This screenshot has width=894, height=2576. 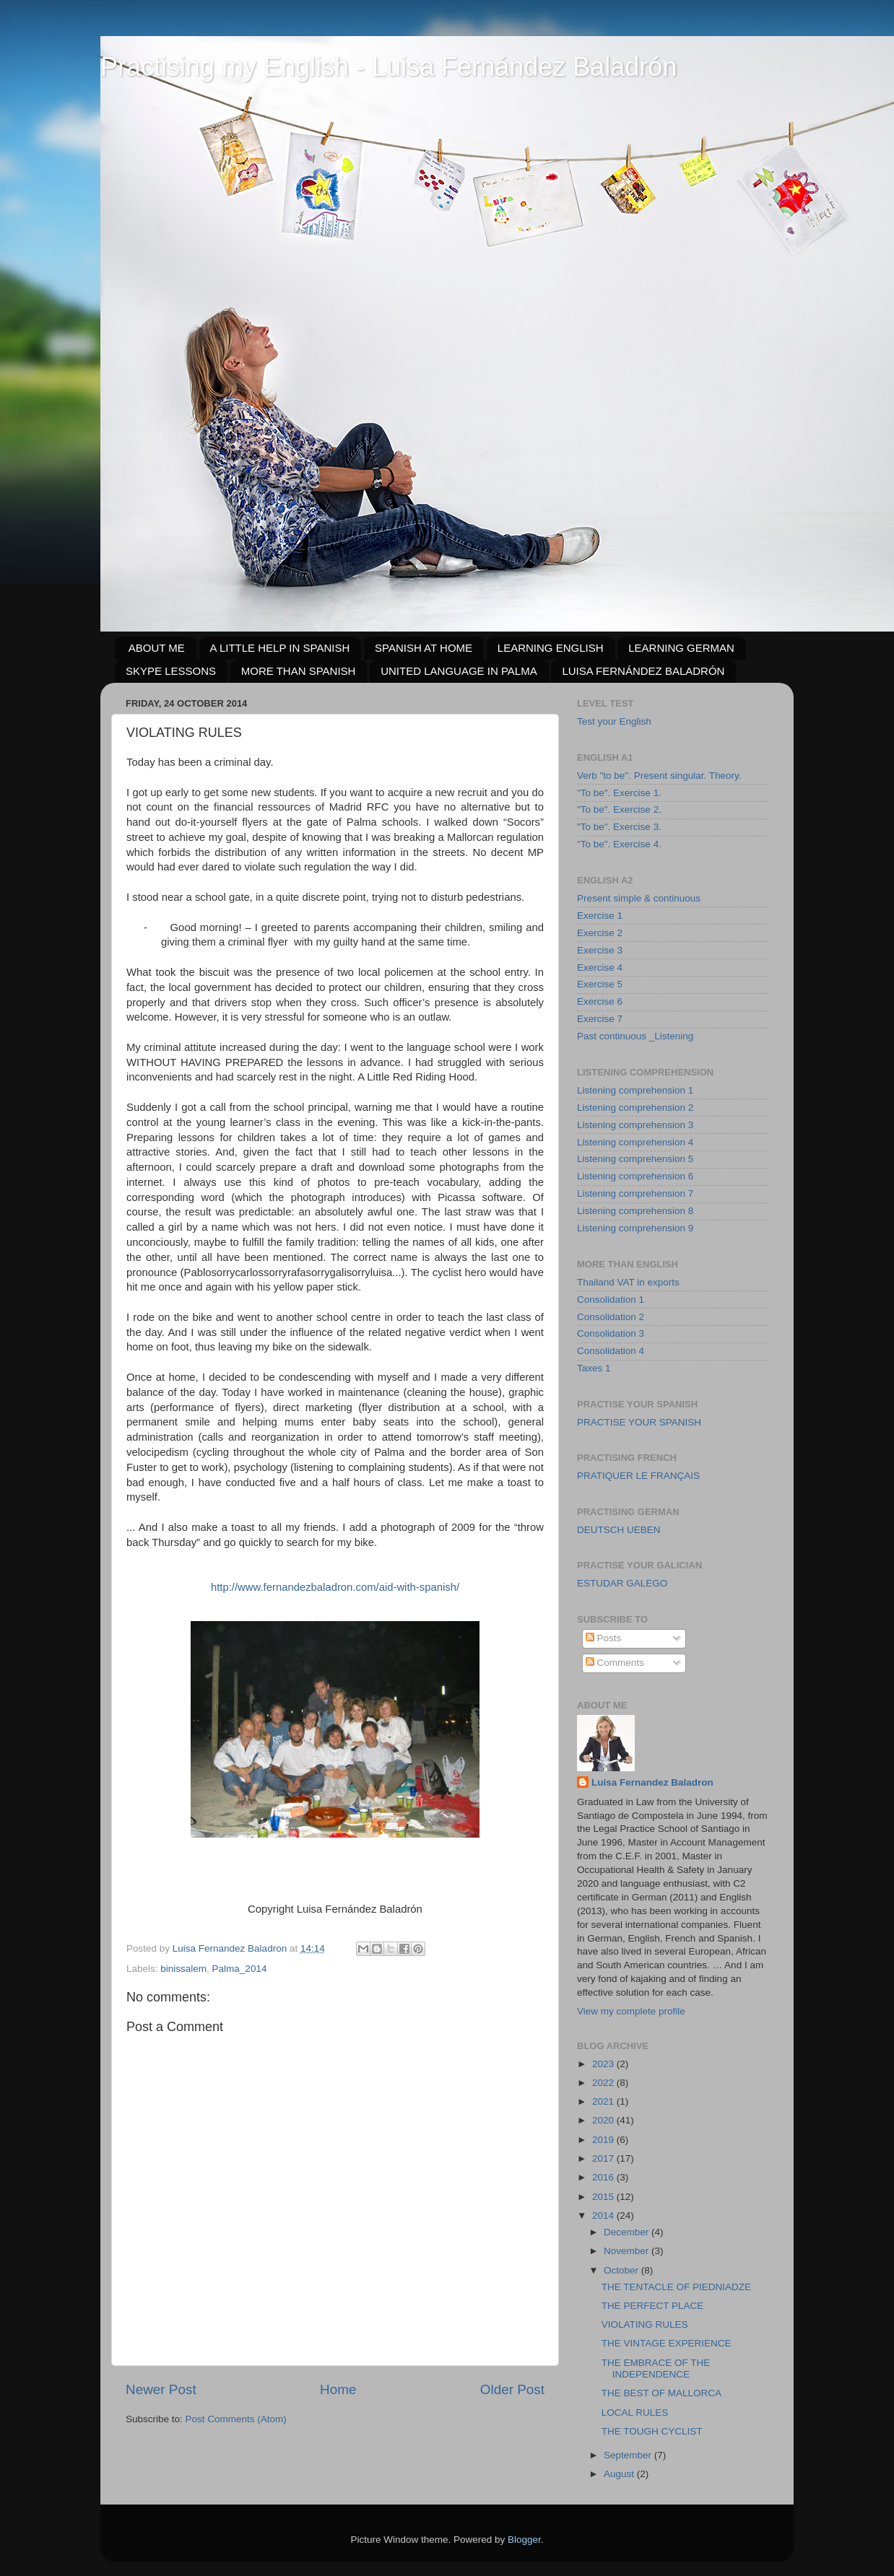 I want to click on Blogger, so click(x=524, y=2539).